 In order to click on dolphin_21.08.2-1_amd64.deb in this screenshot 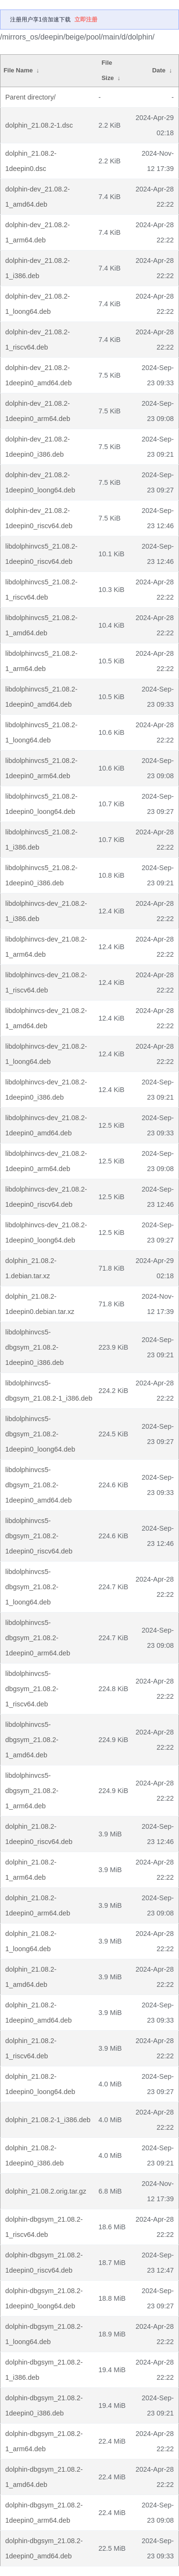, I will do `click(30, 1976)`.